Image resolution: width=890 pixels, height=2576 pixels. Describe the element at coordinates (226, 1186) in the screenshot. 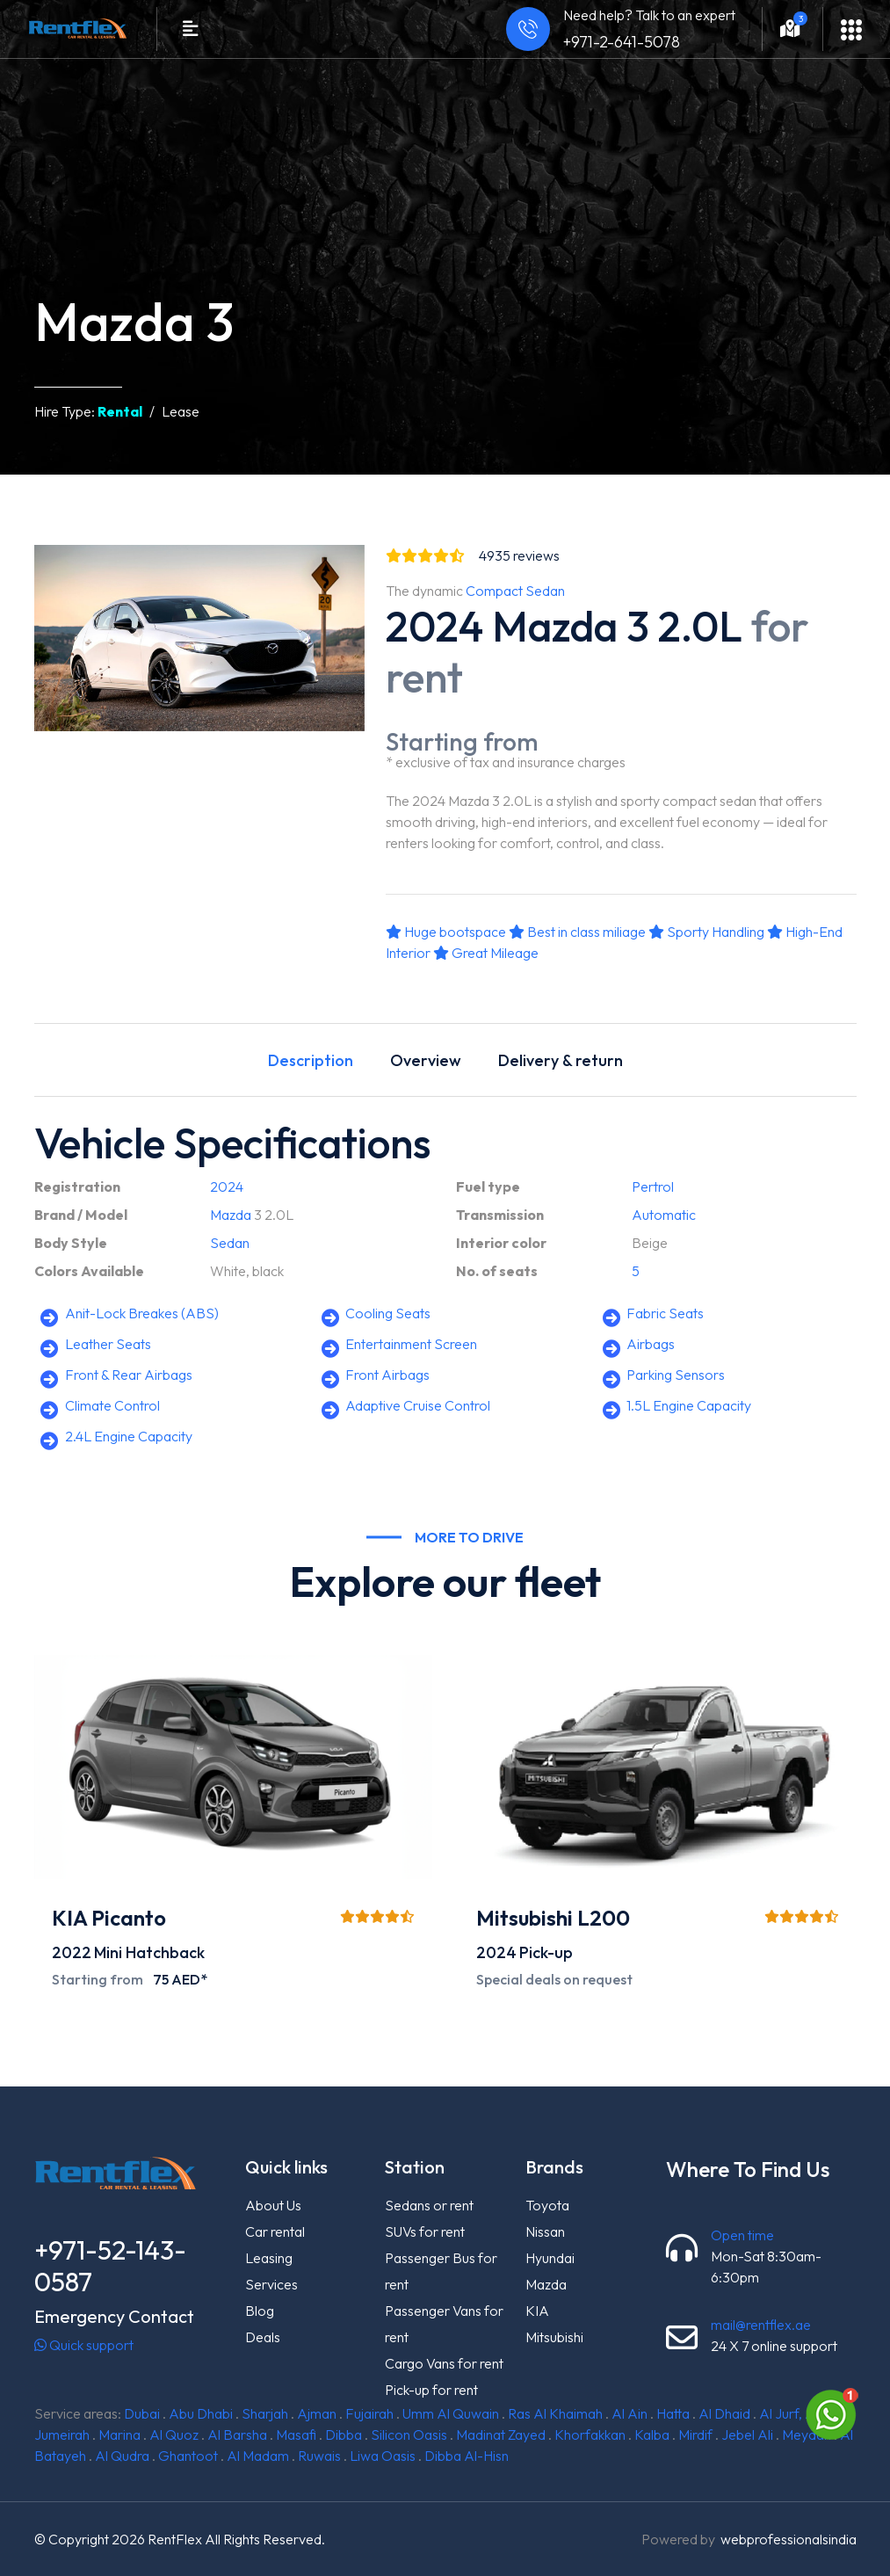

I see `2024` at that location.